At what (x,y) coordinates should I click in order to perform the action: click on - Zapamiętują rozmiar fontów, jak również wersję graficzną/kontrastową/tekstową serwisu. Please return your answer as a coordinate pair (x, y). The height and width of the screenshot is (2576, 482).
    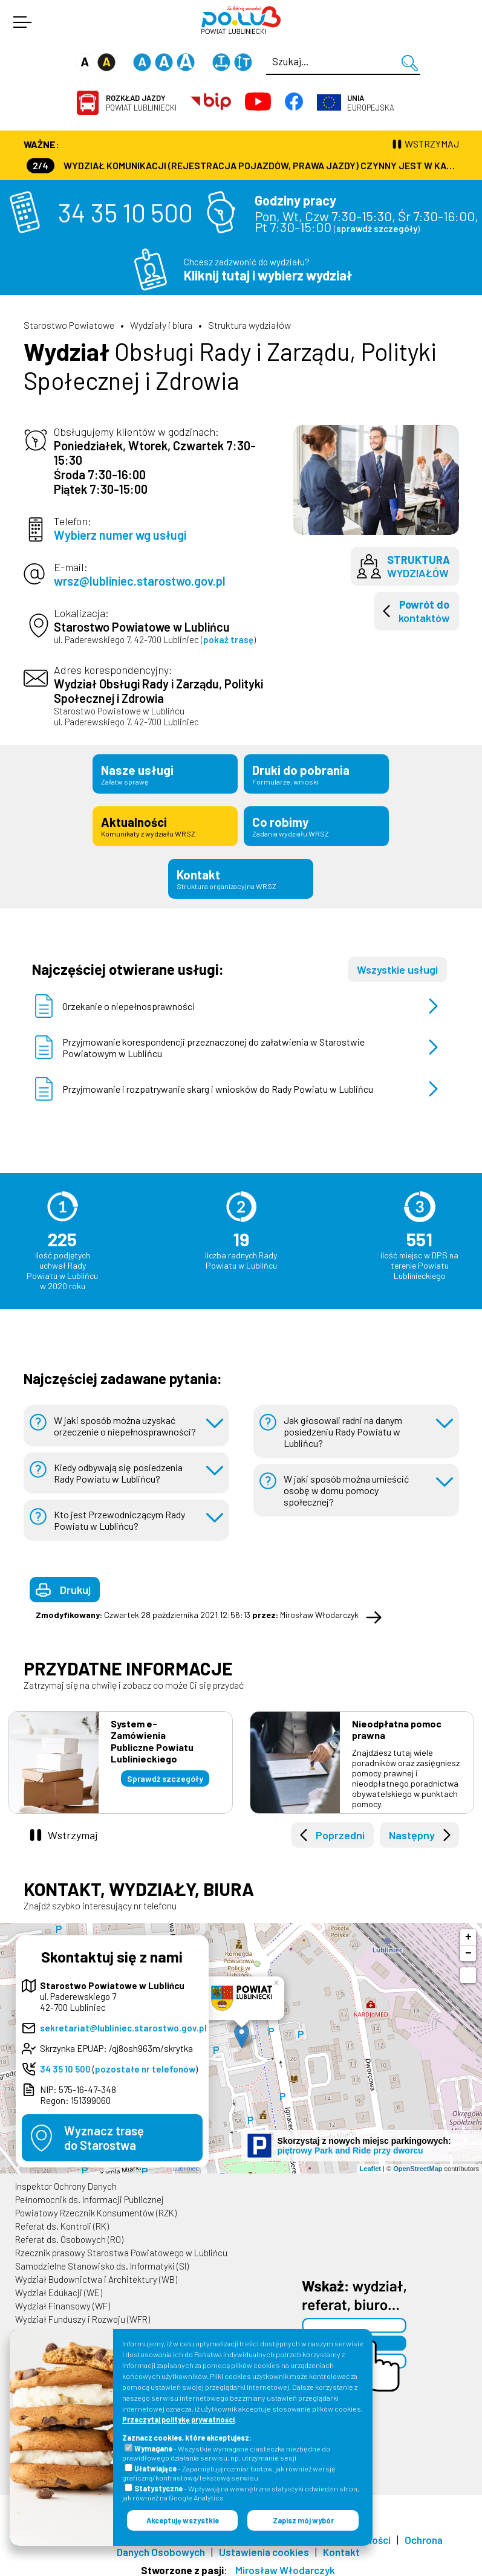
    Looking at the image, I should click on (229, 2473).